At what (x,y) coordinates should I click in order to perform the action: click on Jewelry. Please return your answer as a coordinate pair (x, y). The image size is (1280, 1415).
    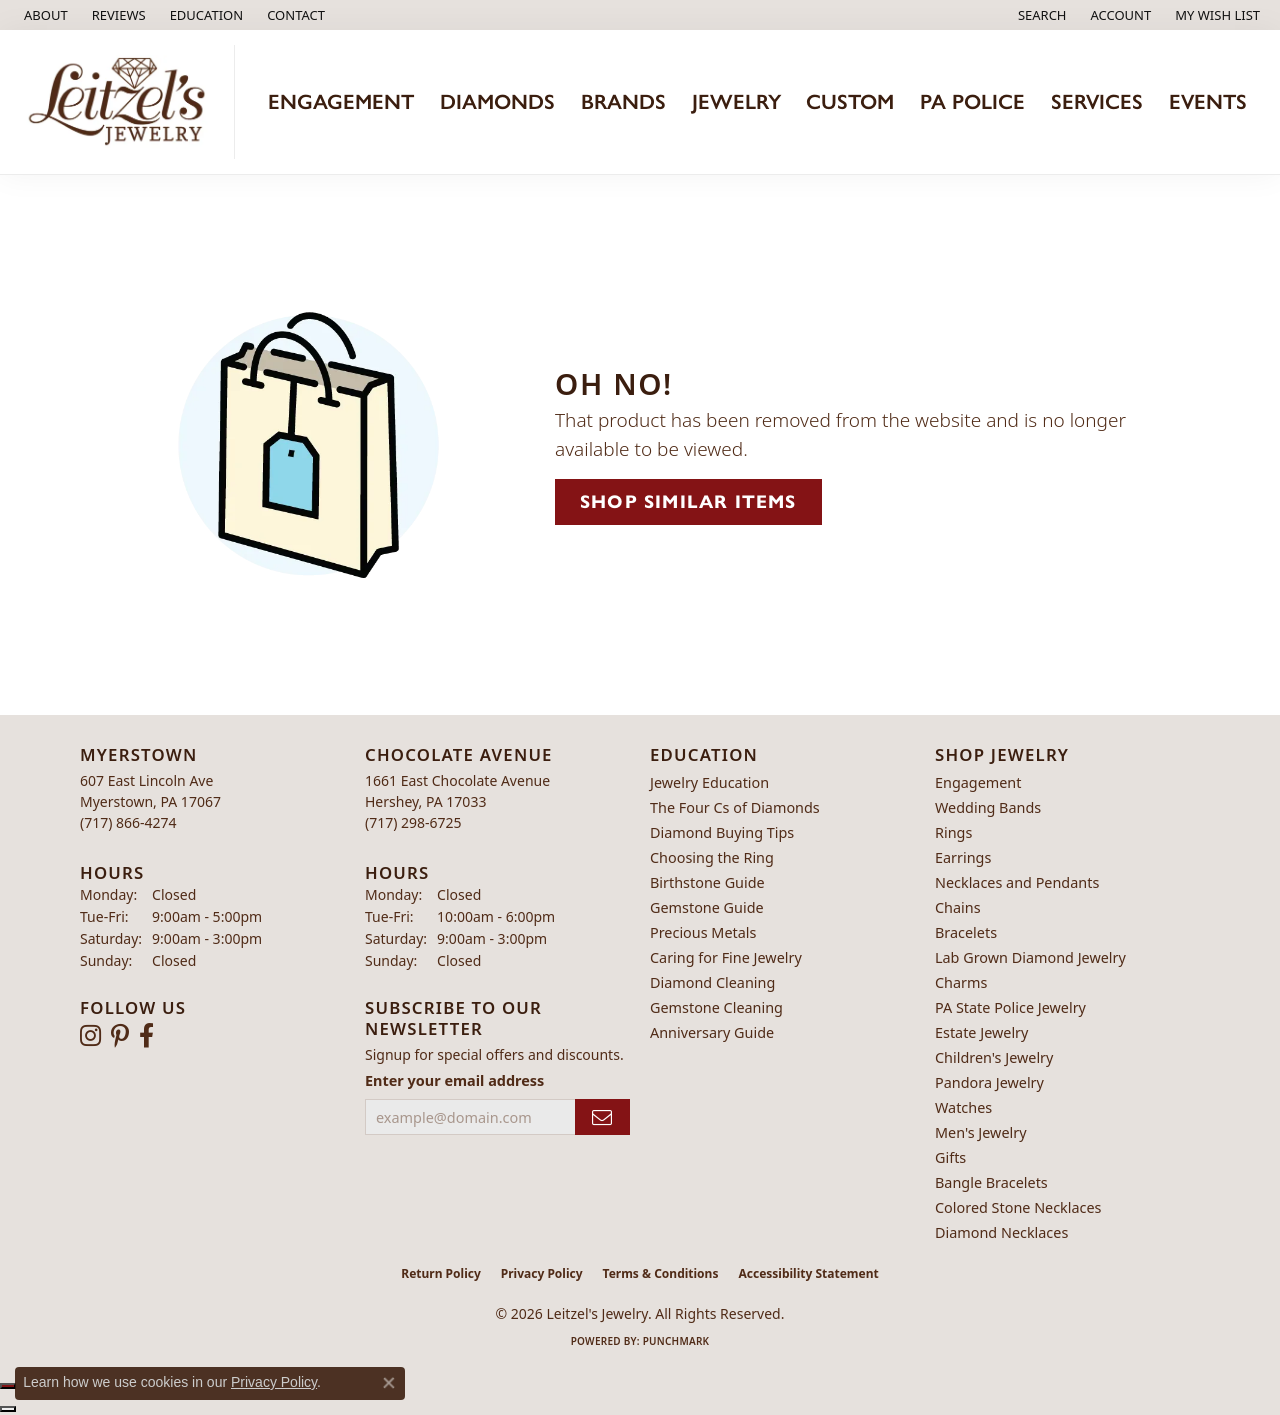
    Looking at the image, I should click on (736, 101).